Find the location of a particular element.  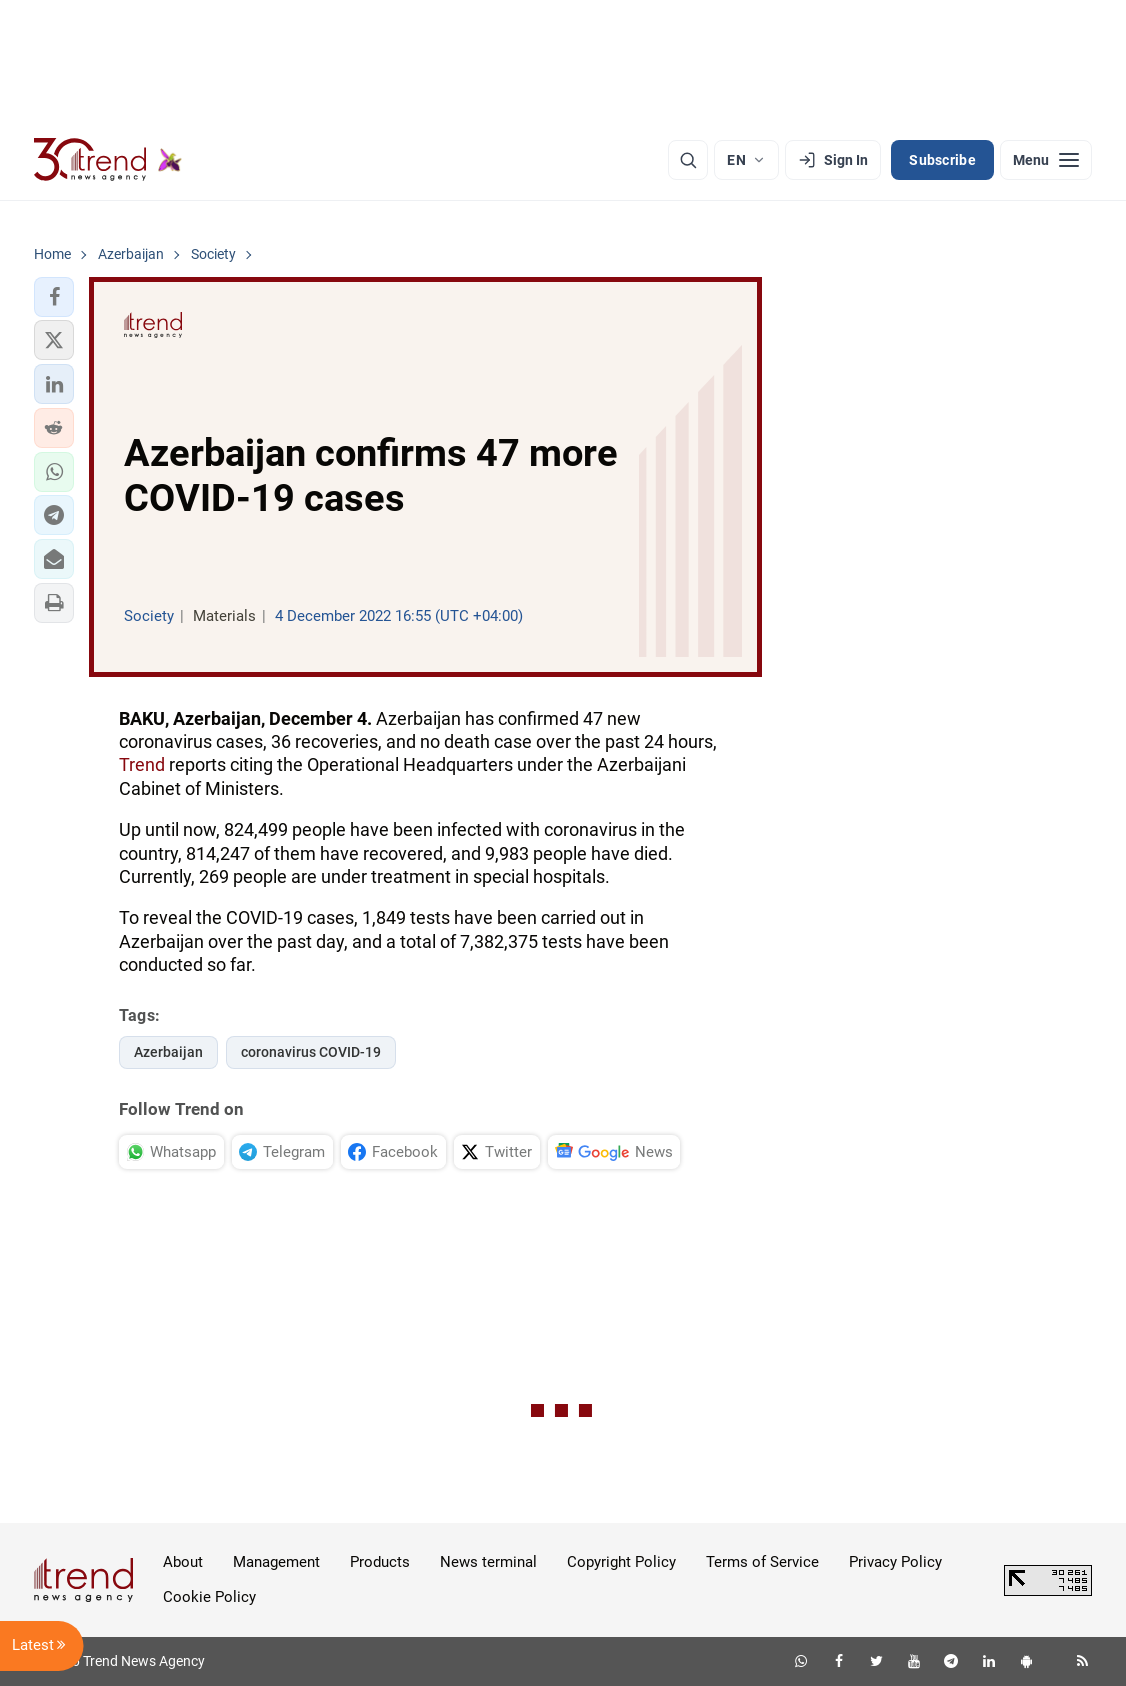

coronavirus COVID-19 is located at coordinates (311, 1052).